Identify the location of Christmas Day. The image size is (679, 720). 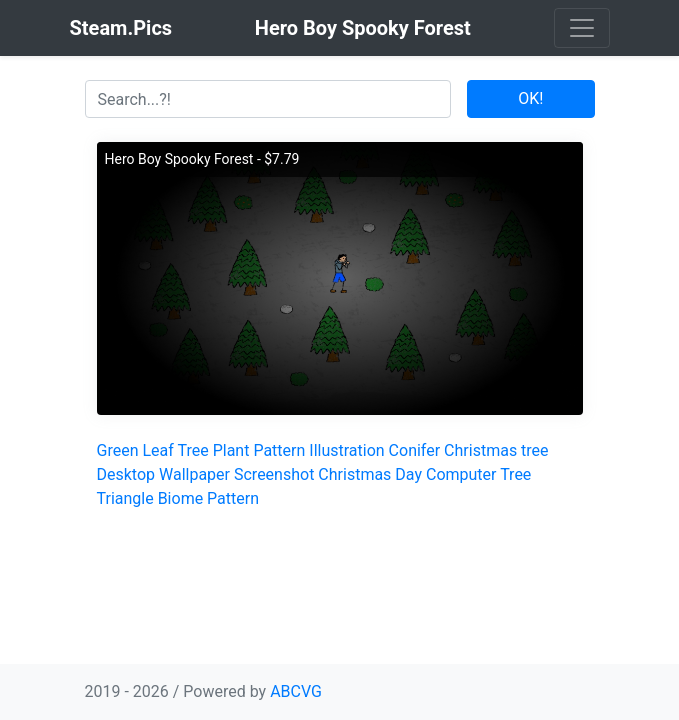
(370, 474).